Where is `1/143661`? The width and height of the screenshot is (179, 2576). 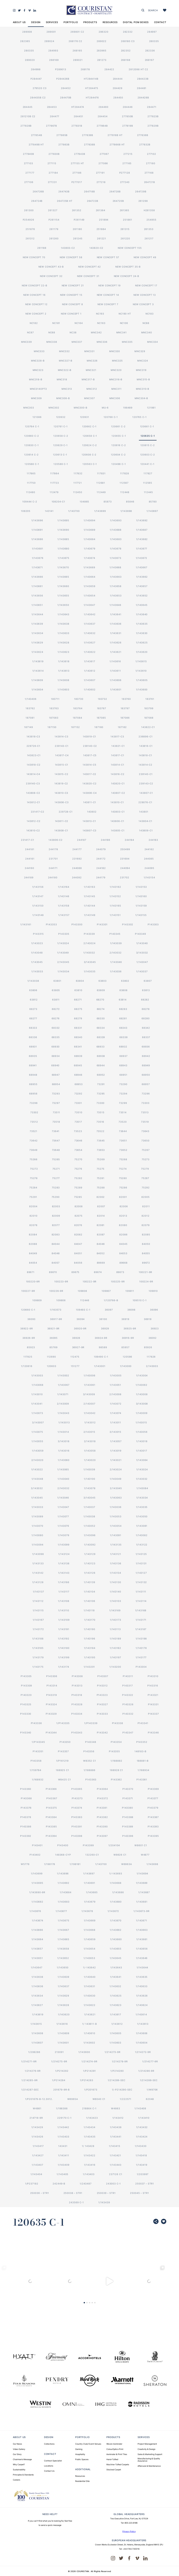
1/143661 is located at coordinates (37, 586).